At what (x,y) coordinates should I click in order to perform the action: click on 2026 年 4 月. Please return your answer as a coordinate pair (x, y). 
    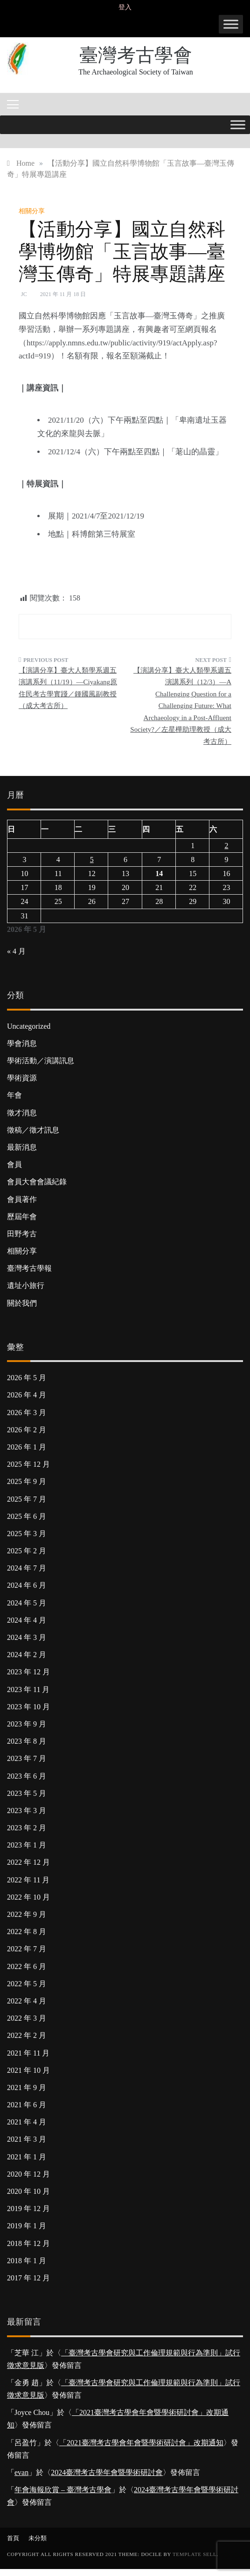
    Looking at the image, I should click on (26, 1395).